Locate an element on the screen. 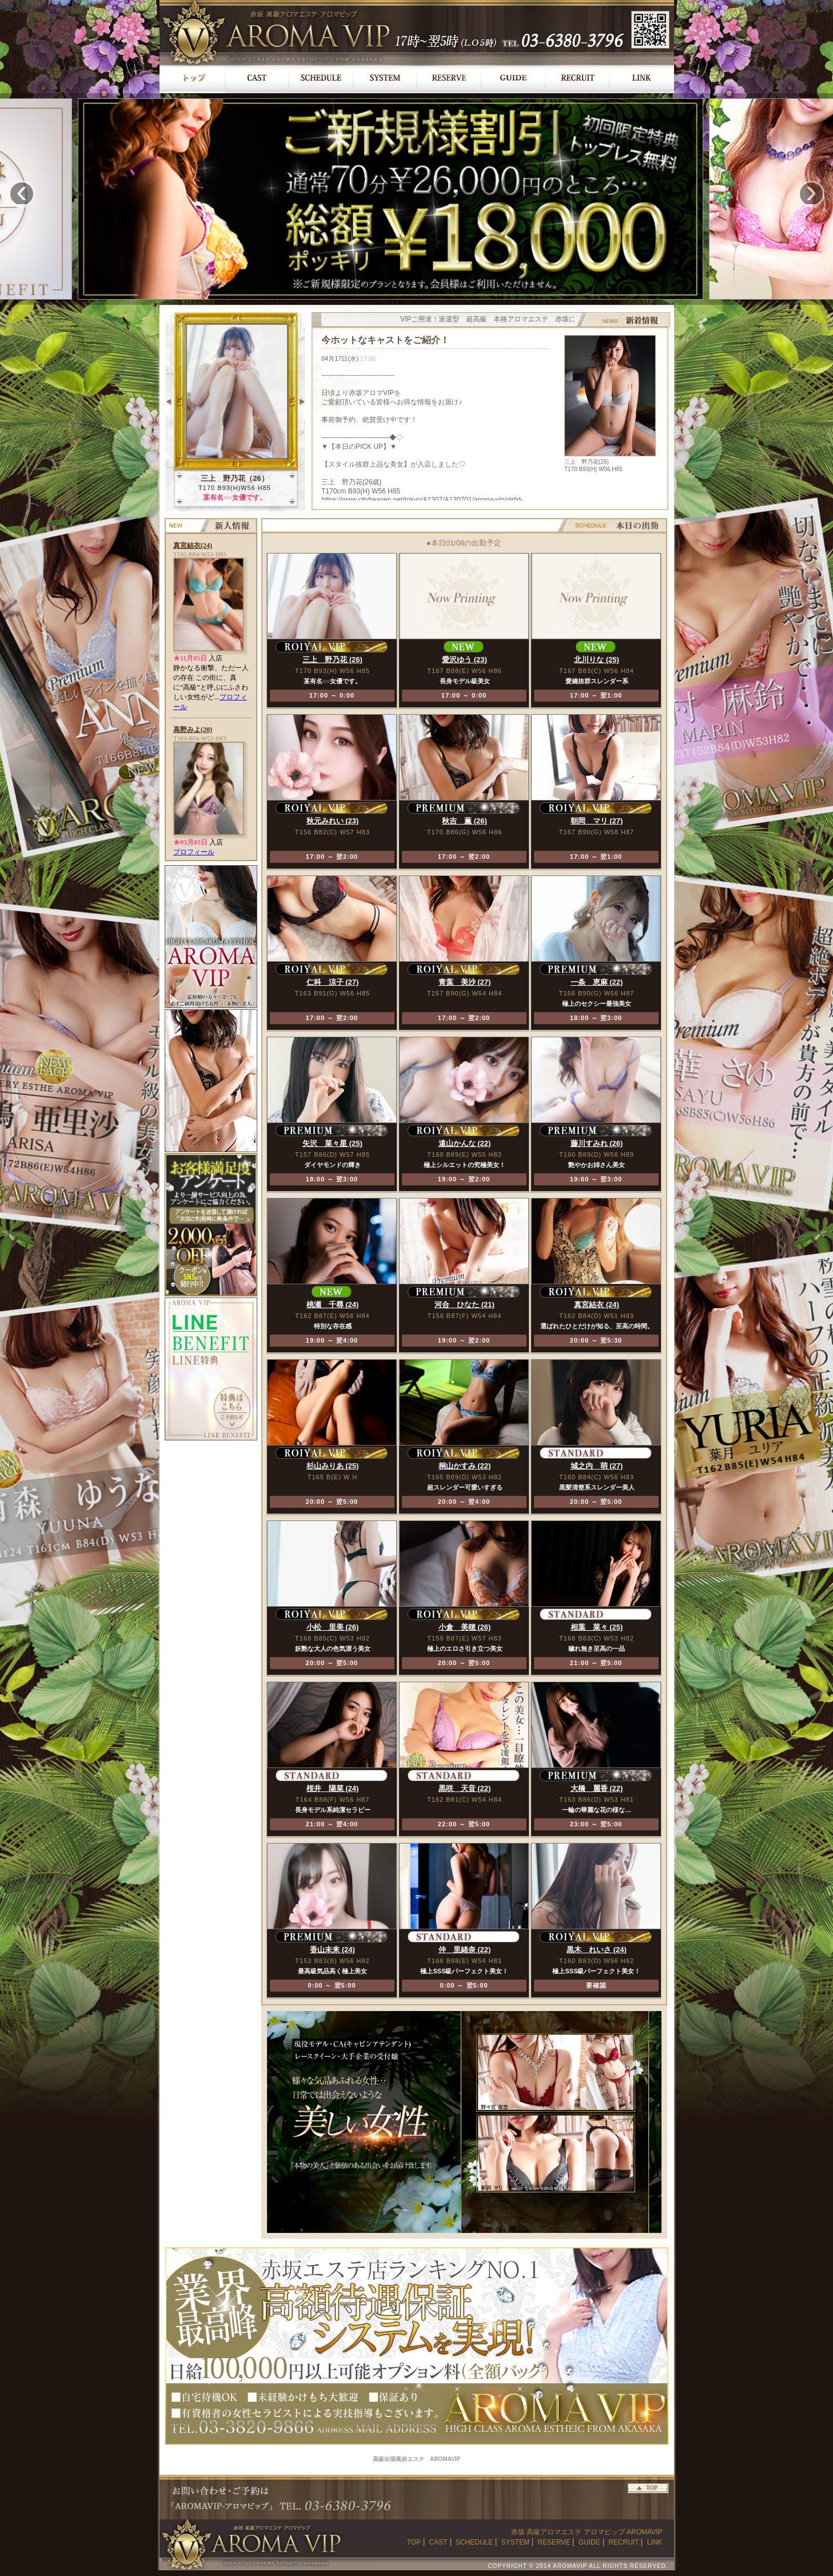 The image size is (833, 2576). 北川りな (25) is located at coordinates (596, 659).